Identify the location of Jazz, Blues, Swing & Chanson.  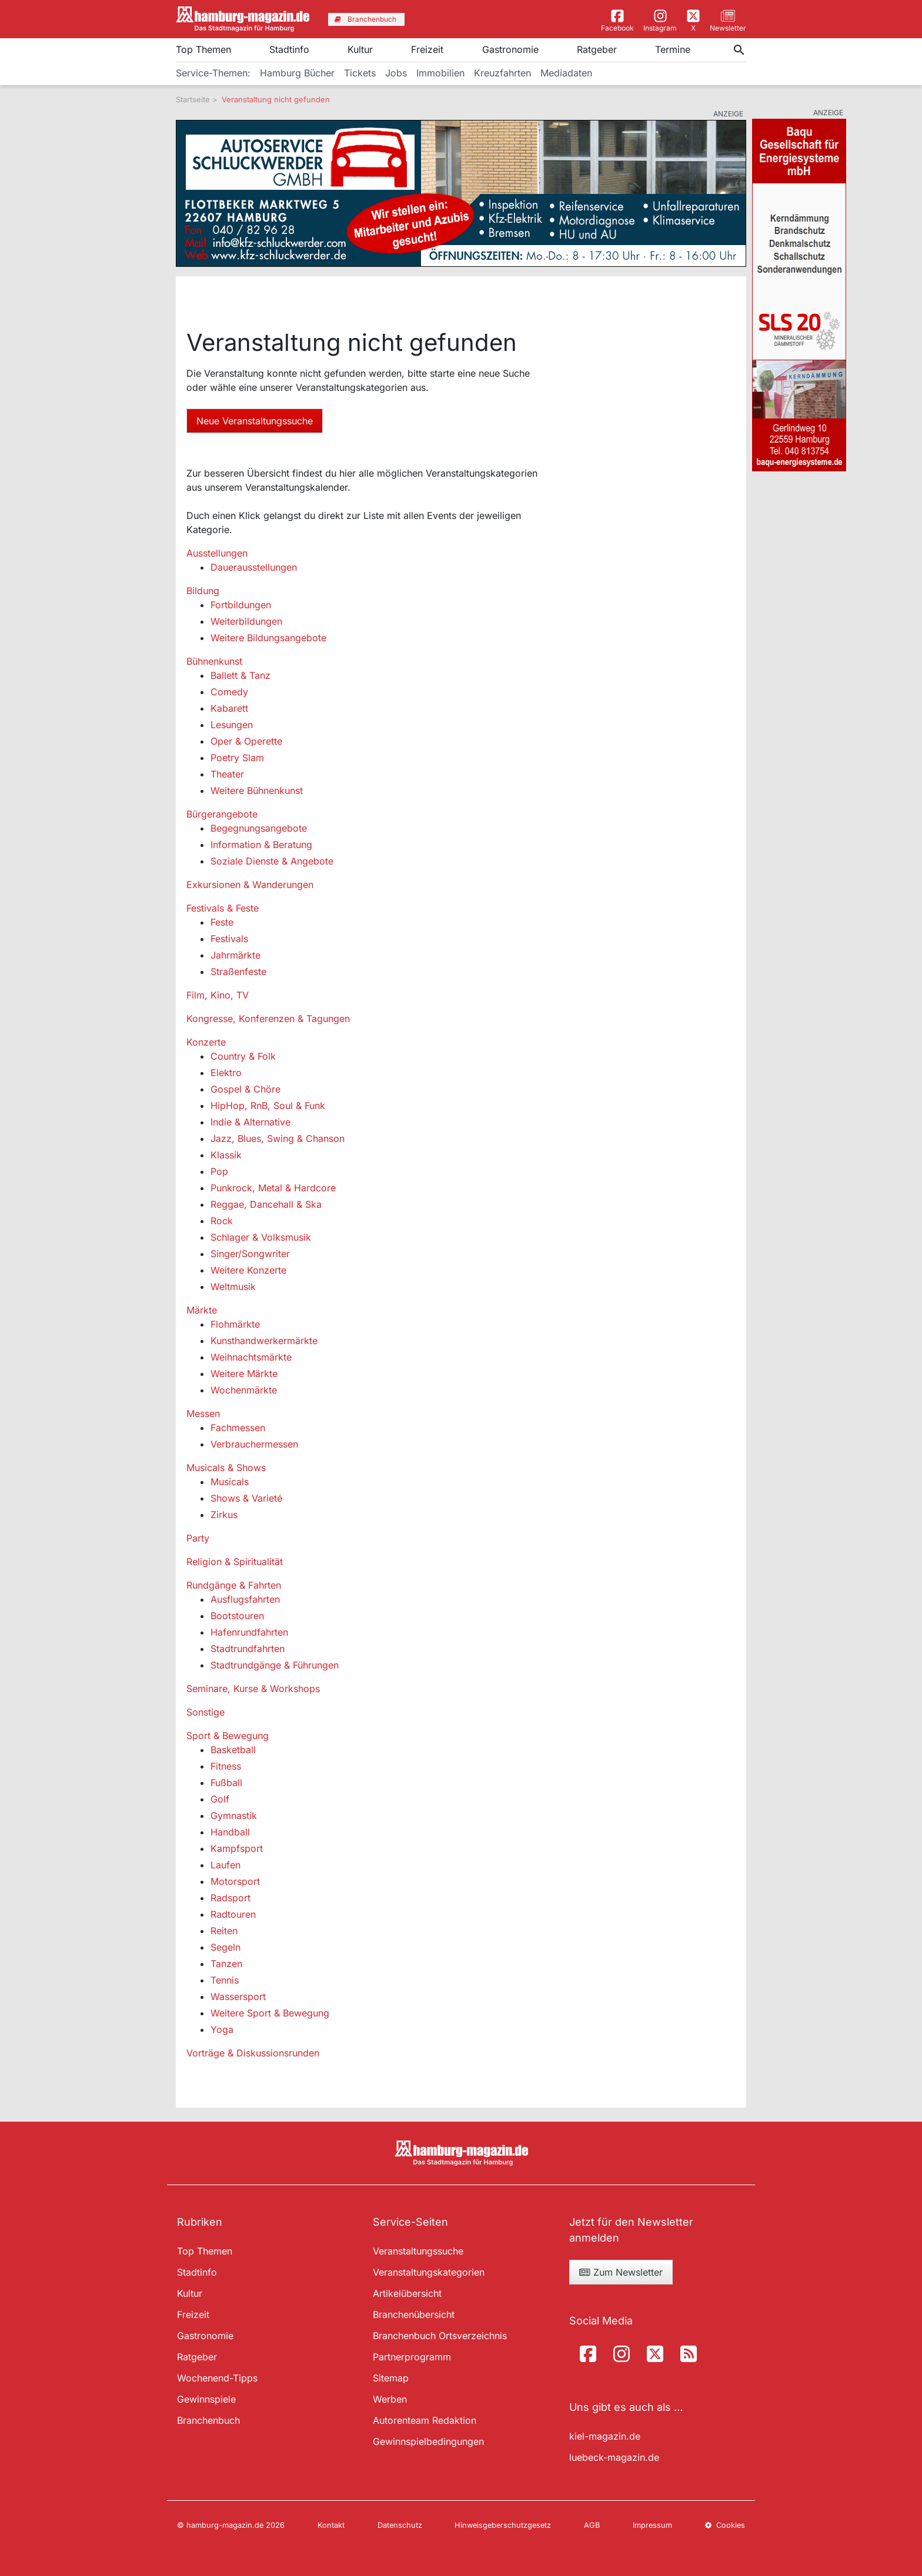
(278, 1138).